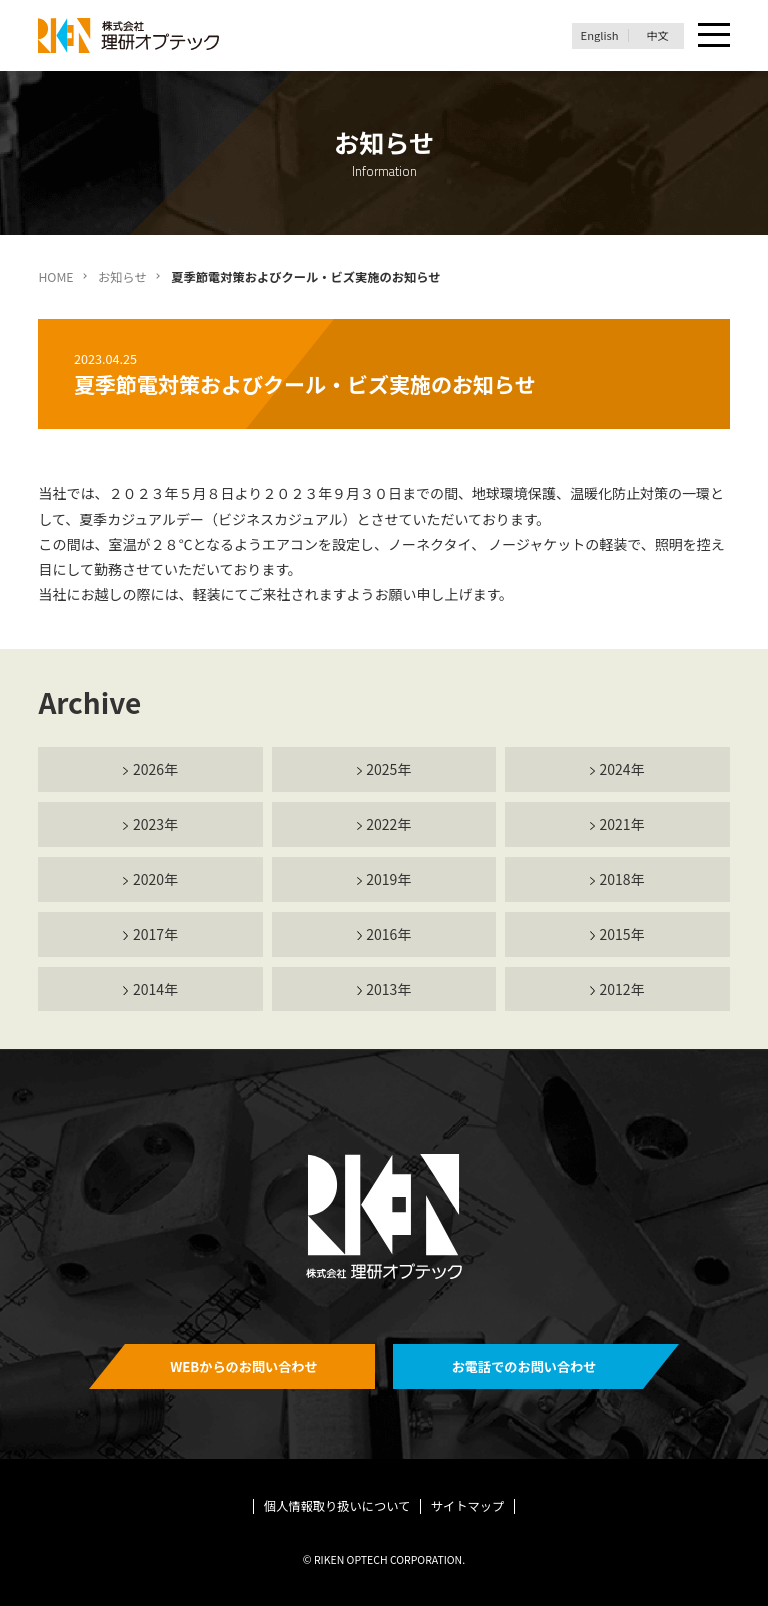 The image size is (768, 1606). Describe the element at coordinates (388, 824) in the screenshot. I see `2022年` at that location.